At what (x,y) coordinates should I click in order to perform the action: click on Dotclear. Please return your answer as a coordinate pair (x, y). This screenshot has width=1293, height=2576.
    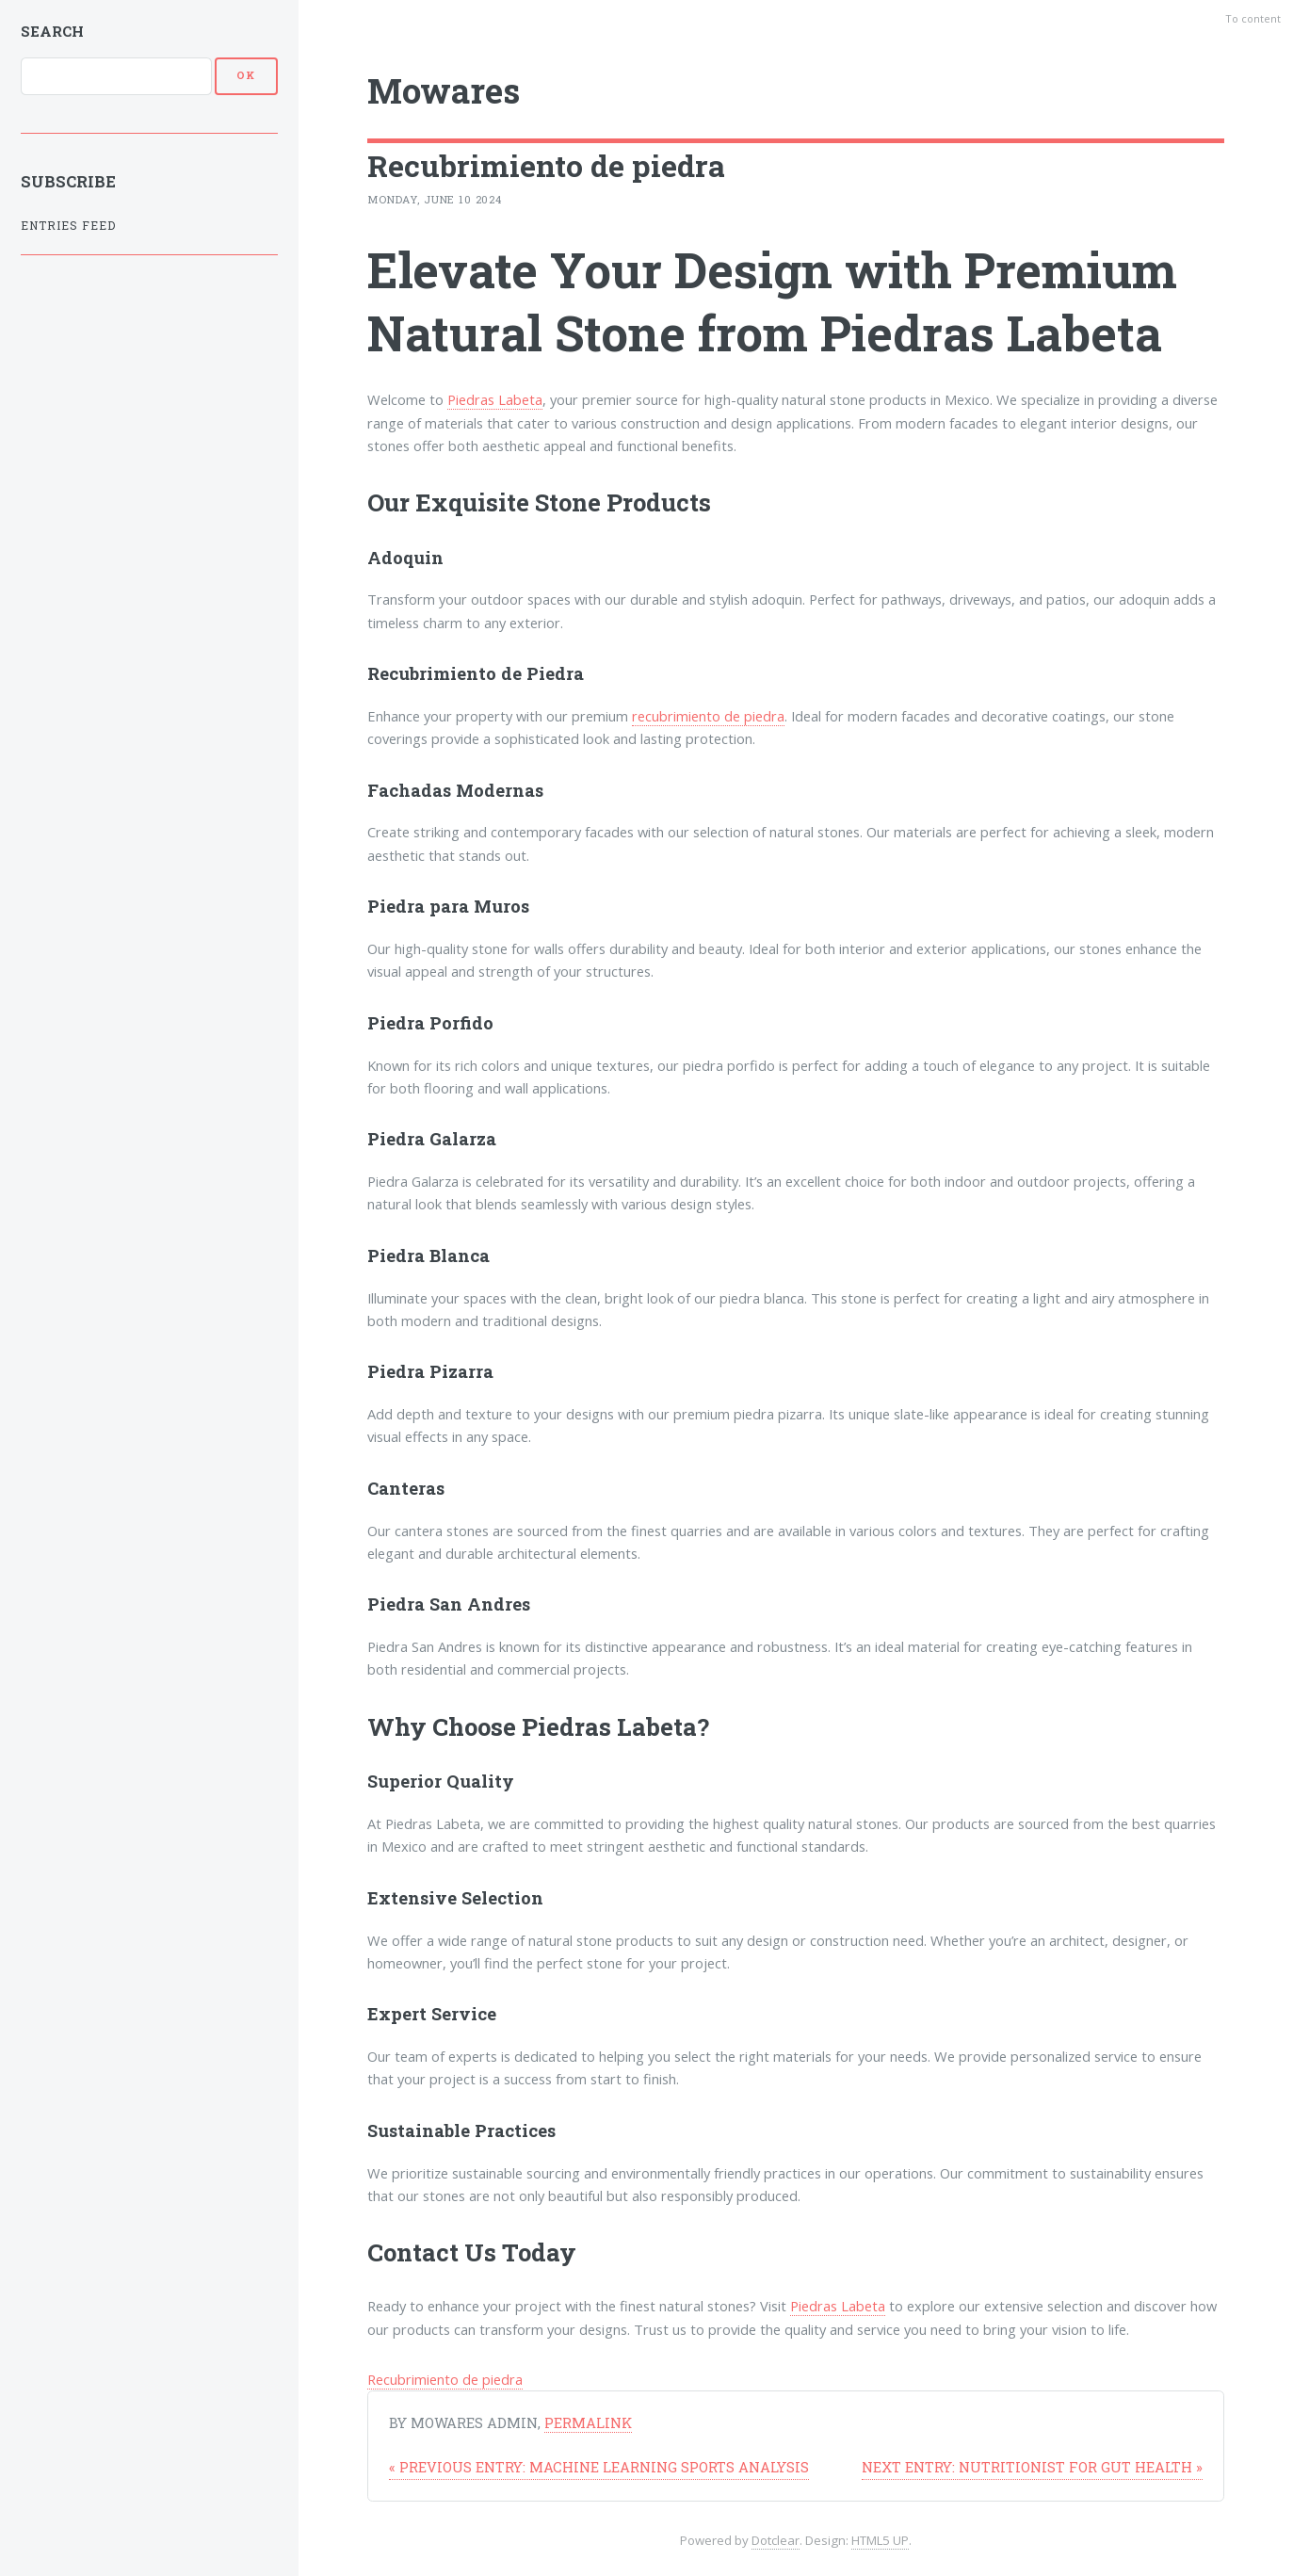
    Looking at the image, I should click on (776, 2540).